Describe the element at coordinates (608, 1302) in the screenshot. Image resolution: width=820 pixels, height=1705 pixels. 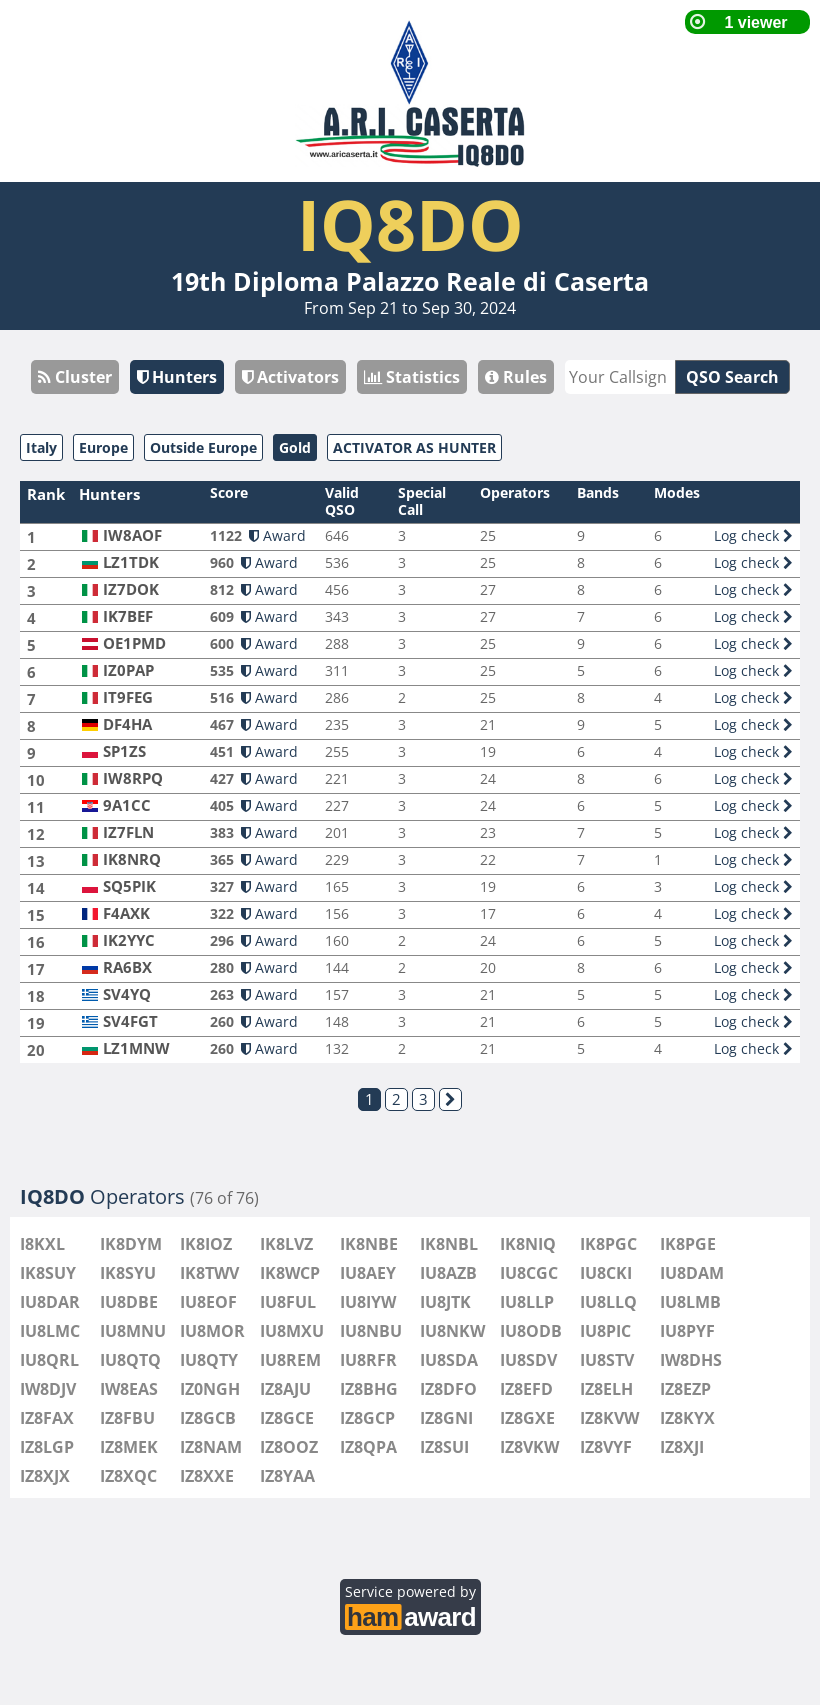
I see `IU8LLQ` at that location.